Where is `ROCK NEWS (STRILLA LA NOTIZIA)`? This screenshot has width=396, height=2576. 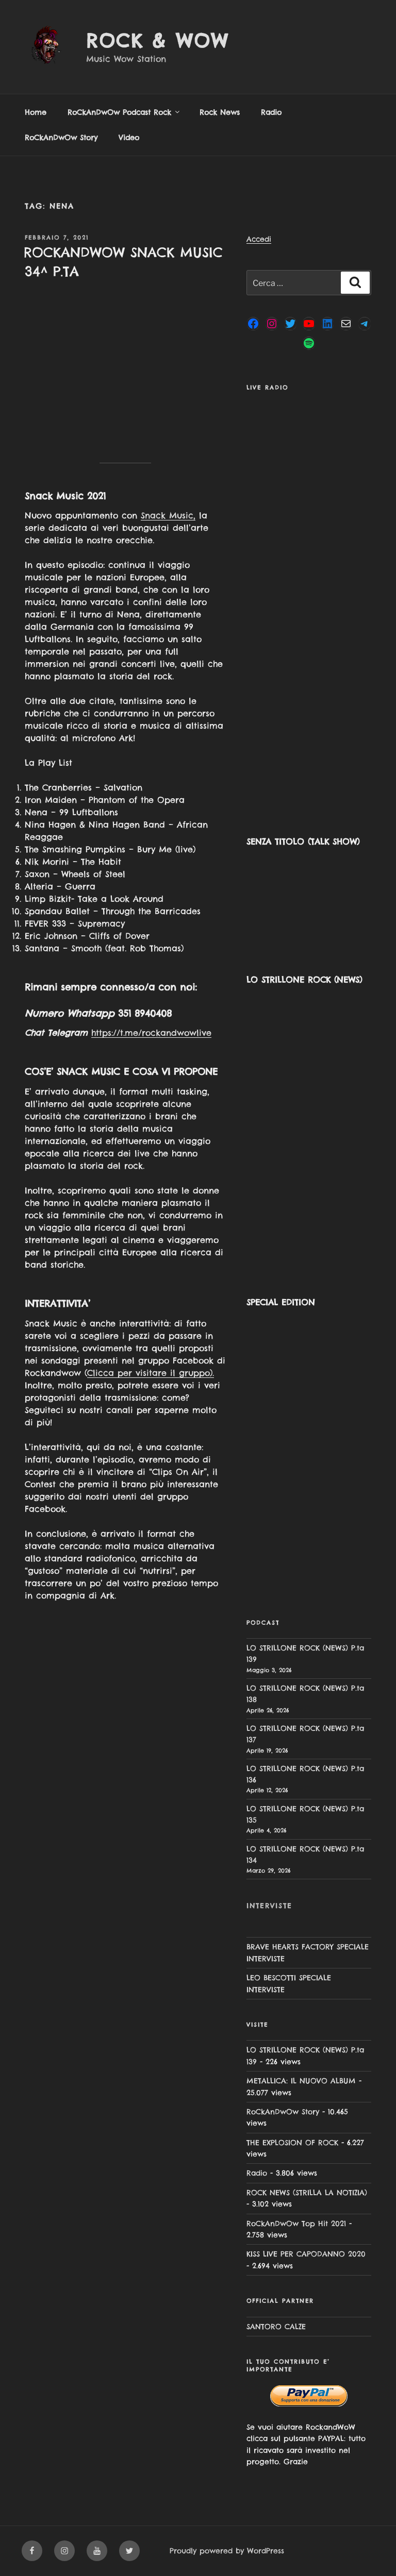 ROCK NEWS (STRILLA LA NOTIZIA) is located at coordinates (306, 2192).